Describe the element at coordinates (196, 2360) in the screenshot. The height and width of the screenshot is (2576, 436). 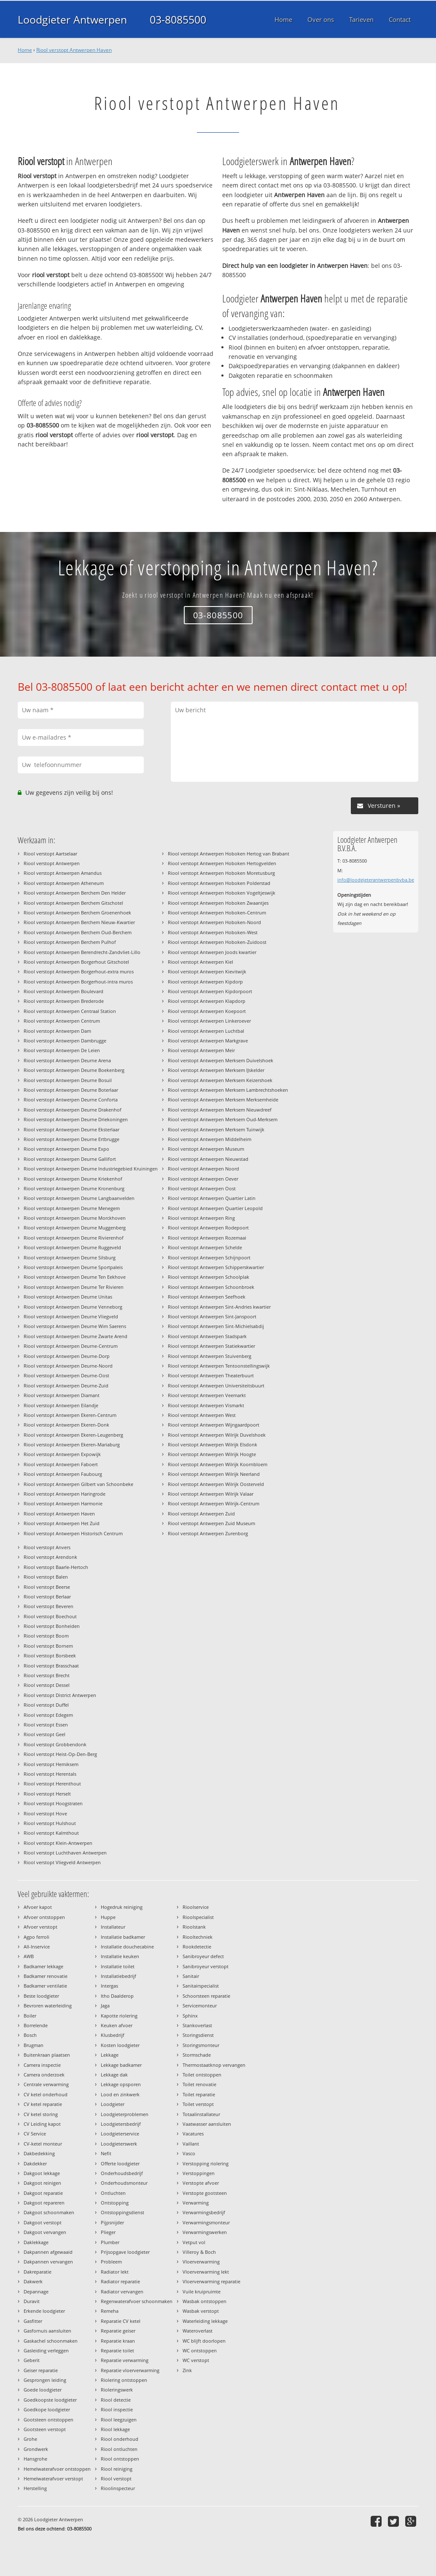
I see `WC verstopt` at that location.